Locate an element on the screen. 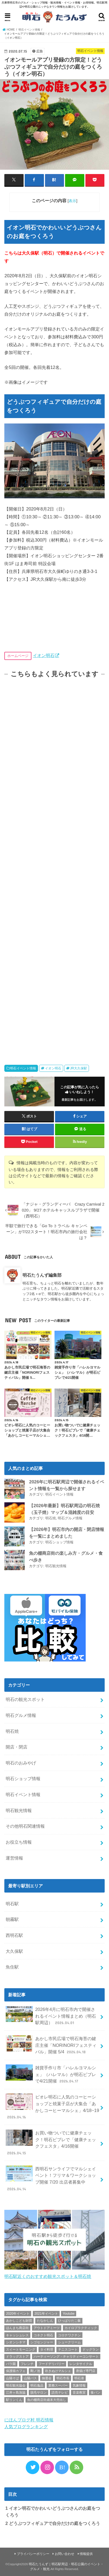 Image resolution: width=109 pixels, height=2576 pixels. 吹きぬけマルシェ [吹きぬけマルシェ (1個の項目)] is located at coordinates (58, 2371).